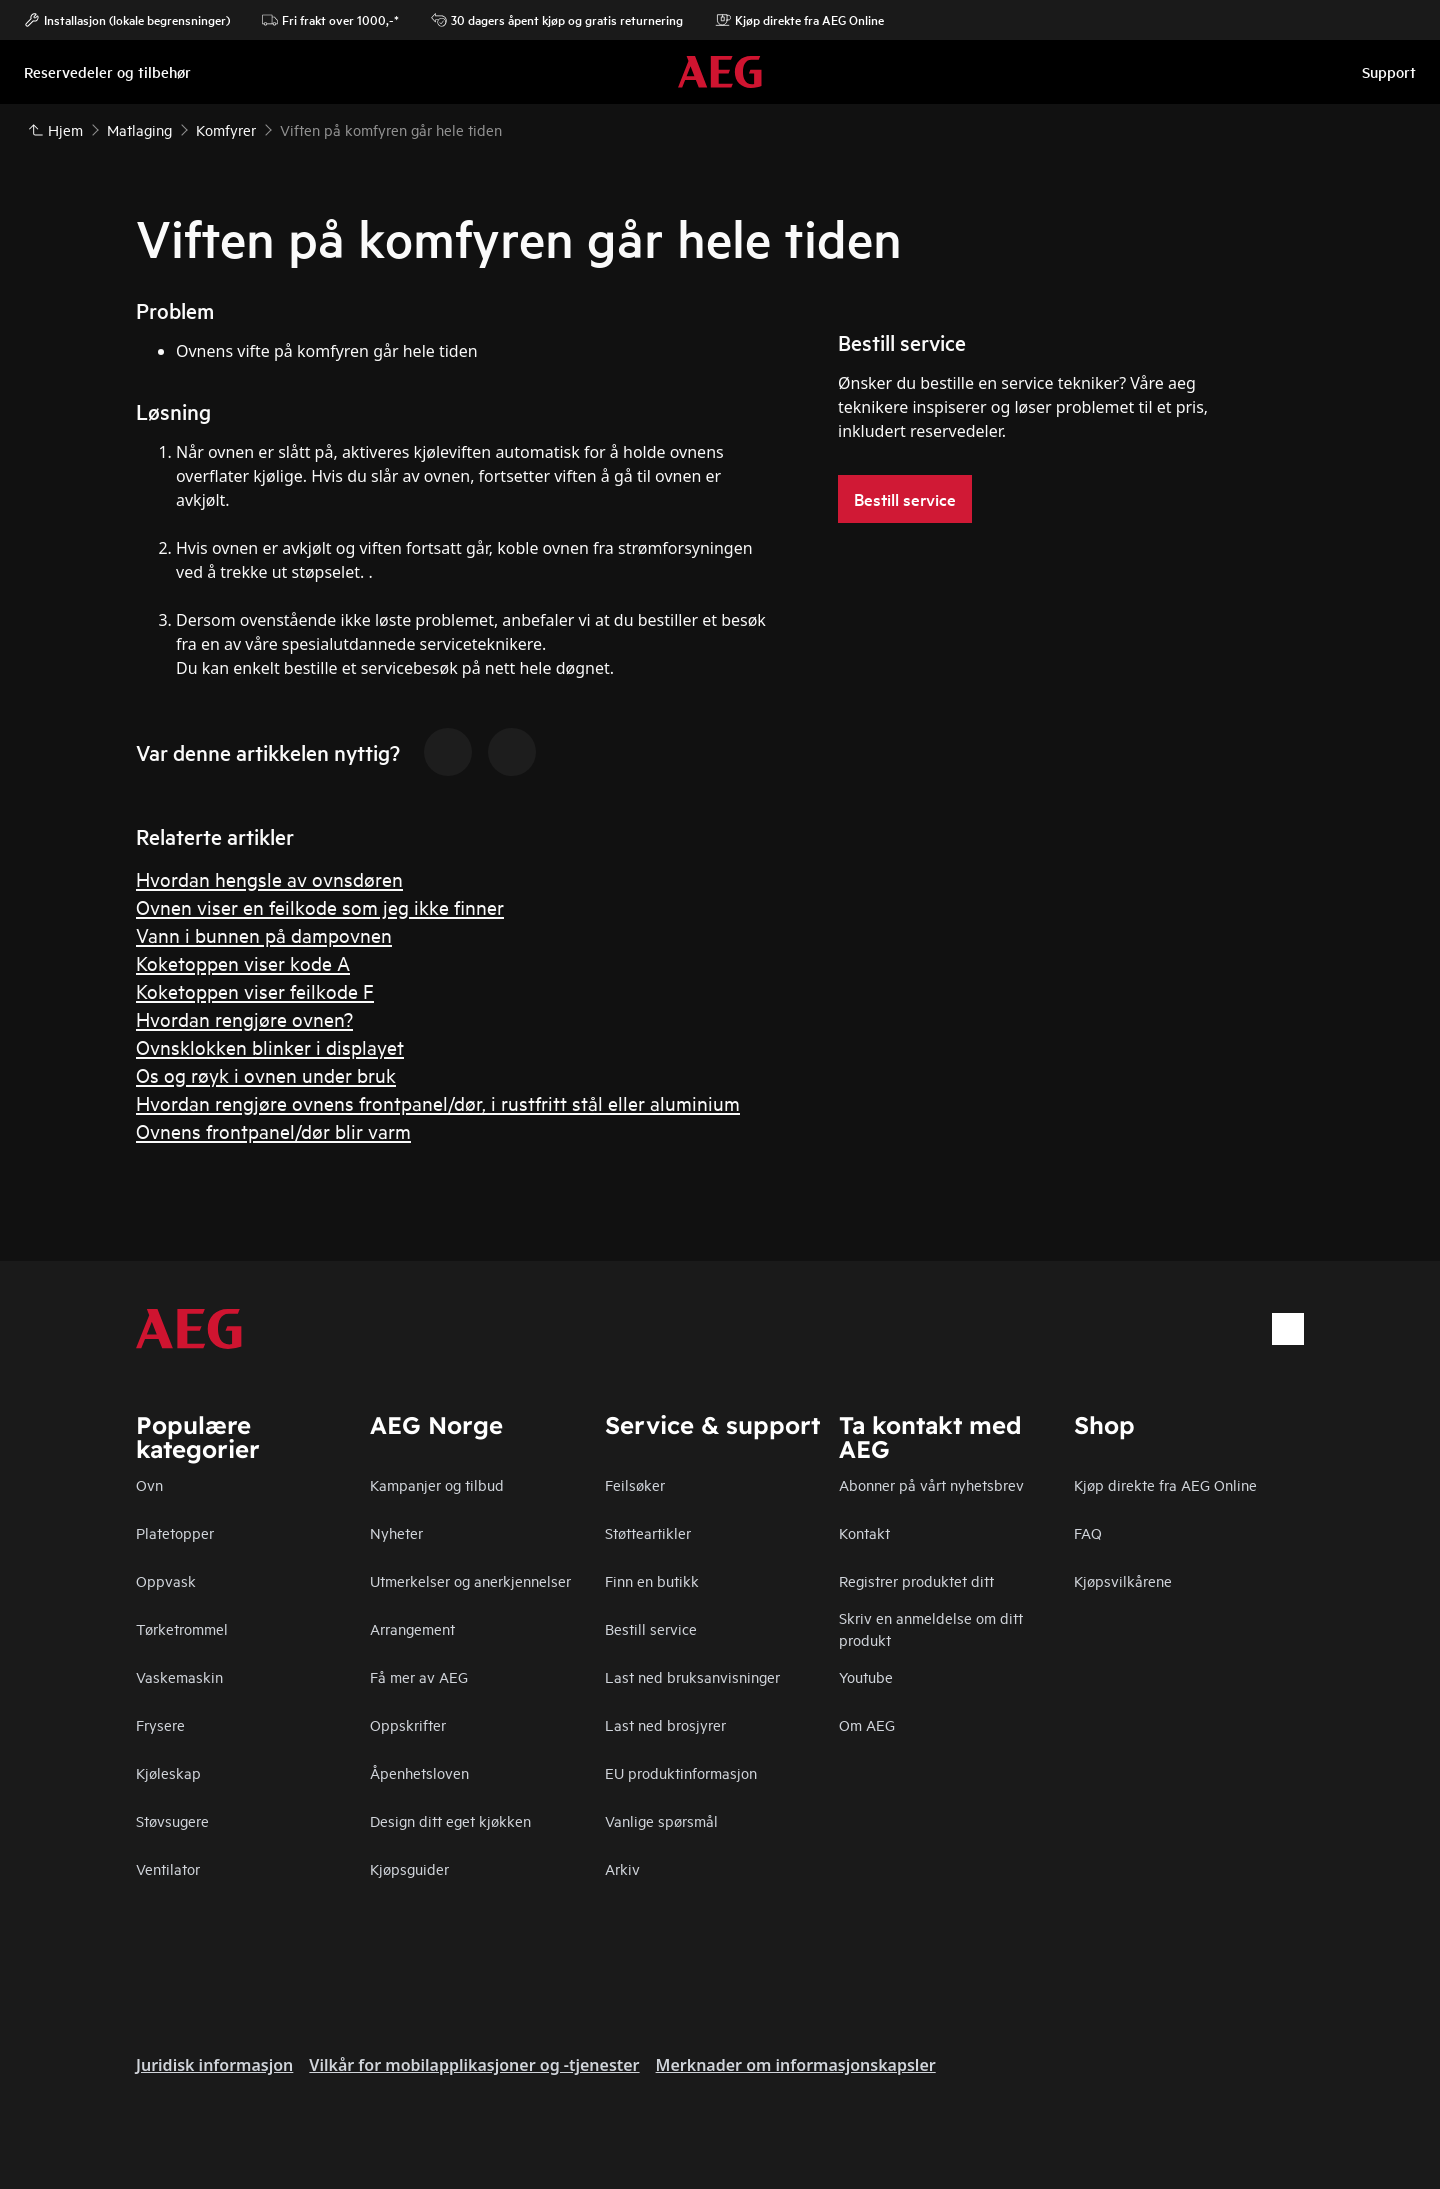 The image size is (1440, 2189). I want to click on Installasjon (lokale begrensninger), so click(127, 20).